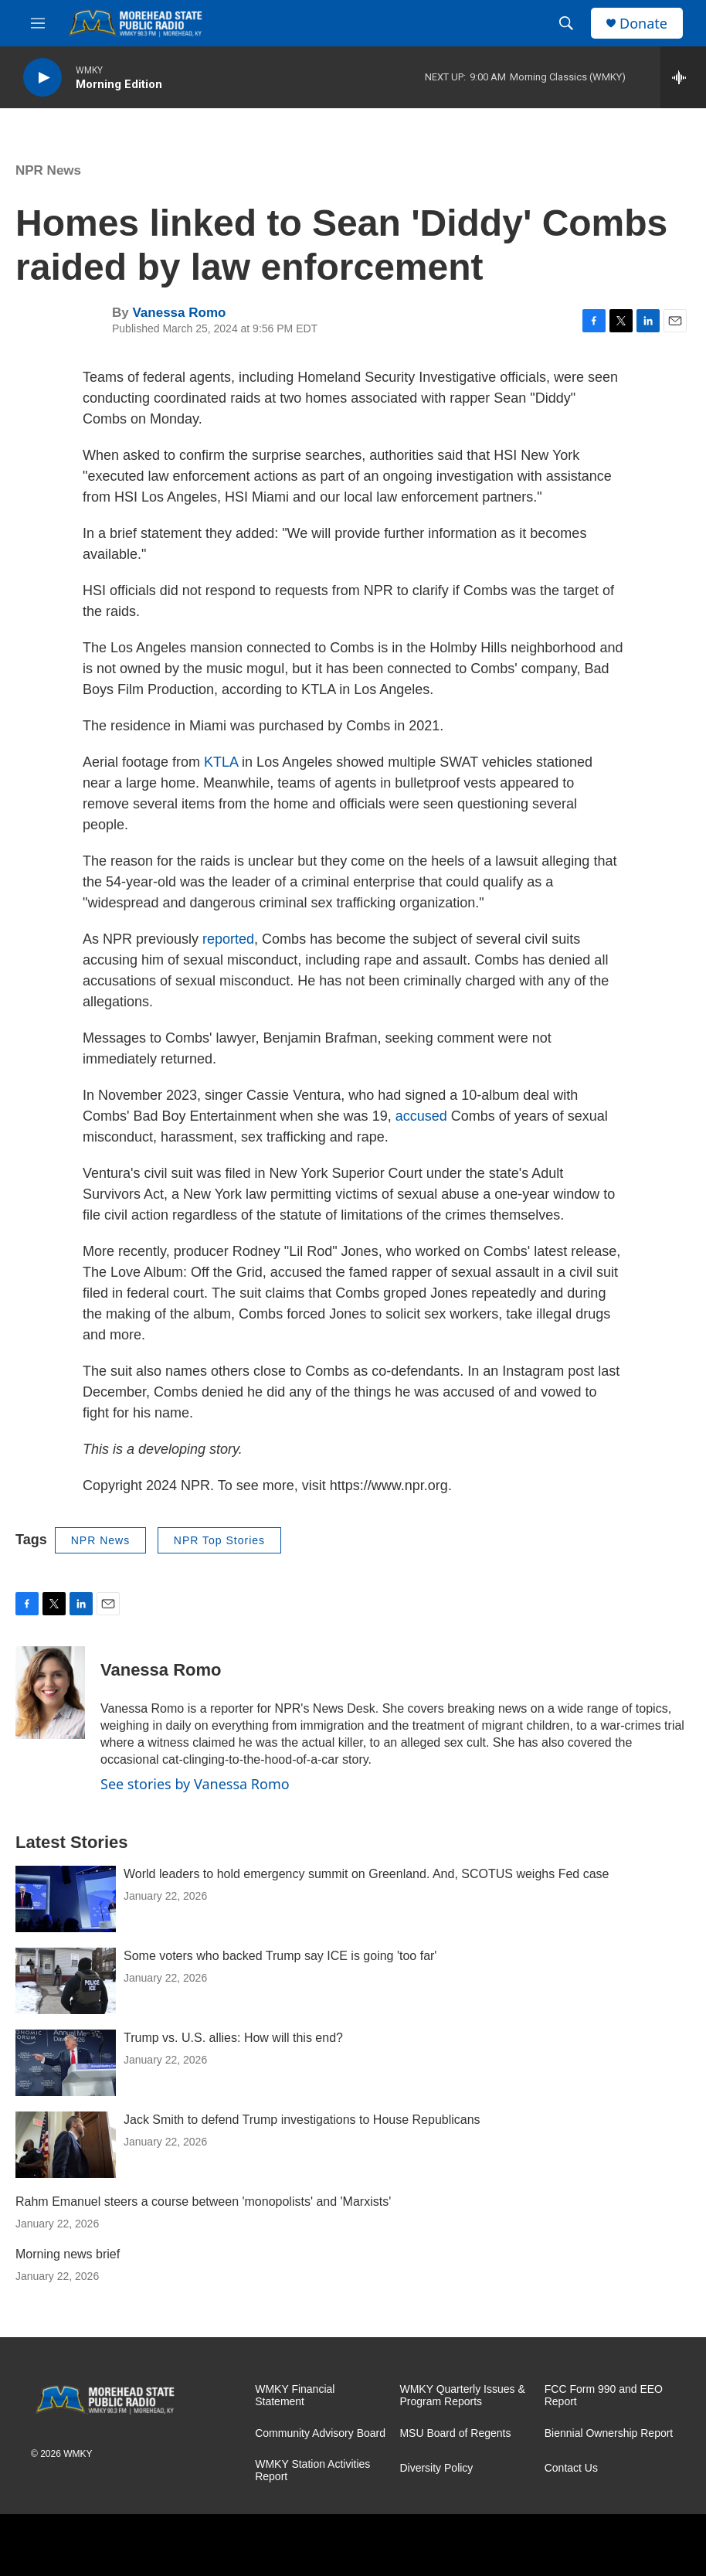 This screenshot has height=2576, width=706. I want to click on Some voters who backed Trump say ICE is going 'too far', so click(280, 1955).